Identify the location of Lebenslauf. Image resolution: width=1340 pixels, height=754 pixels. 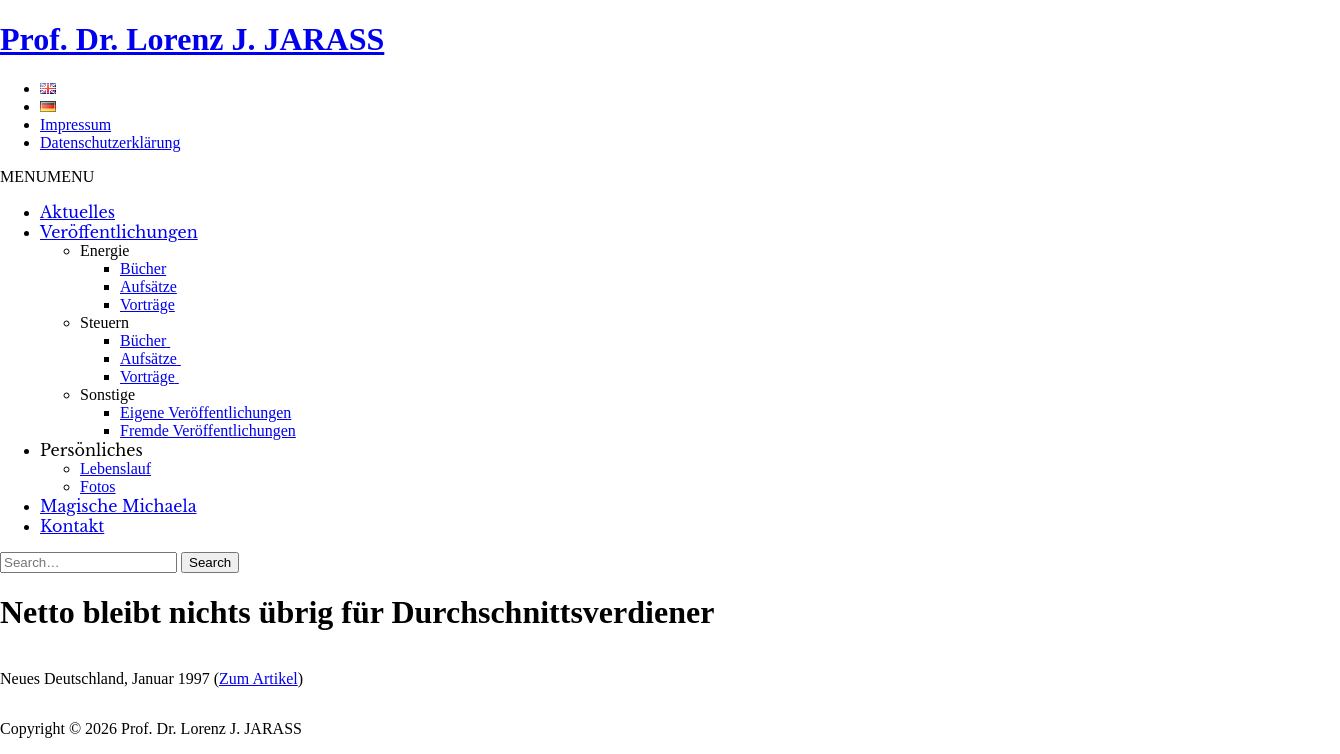
(115, 468).